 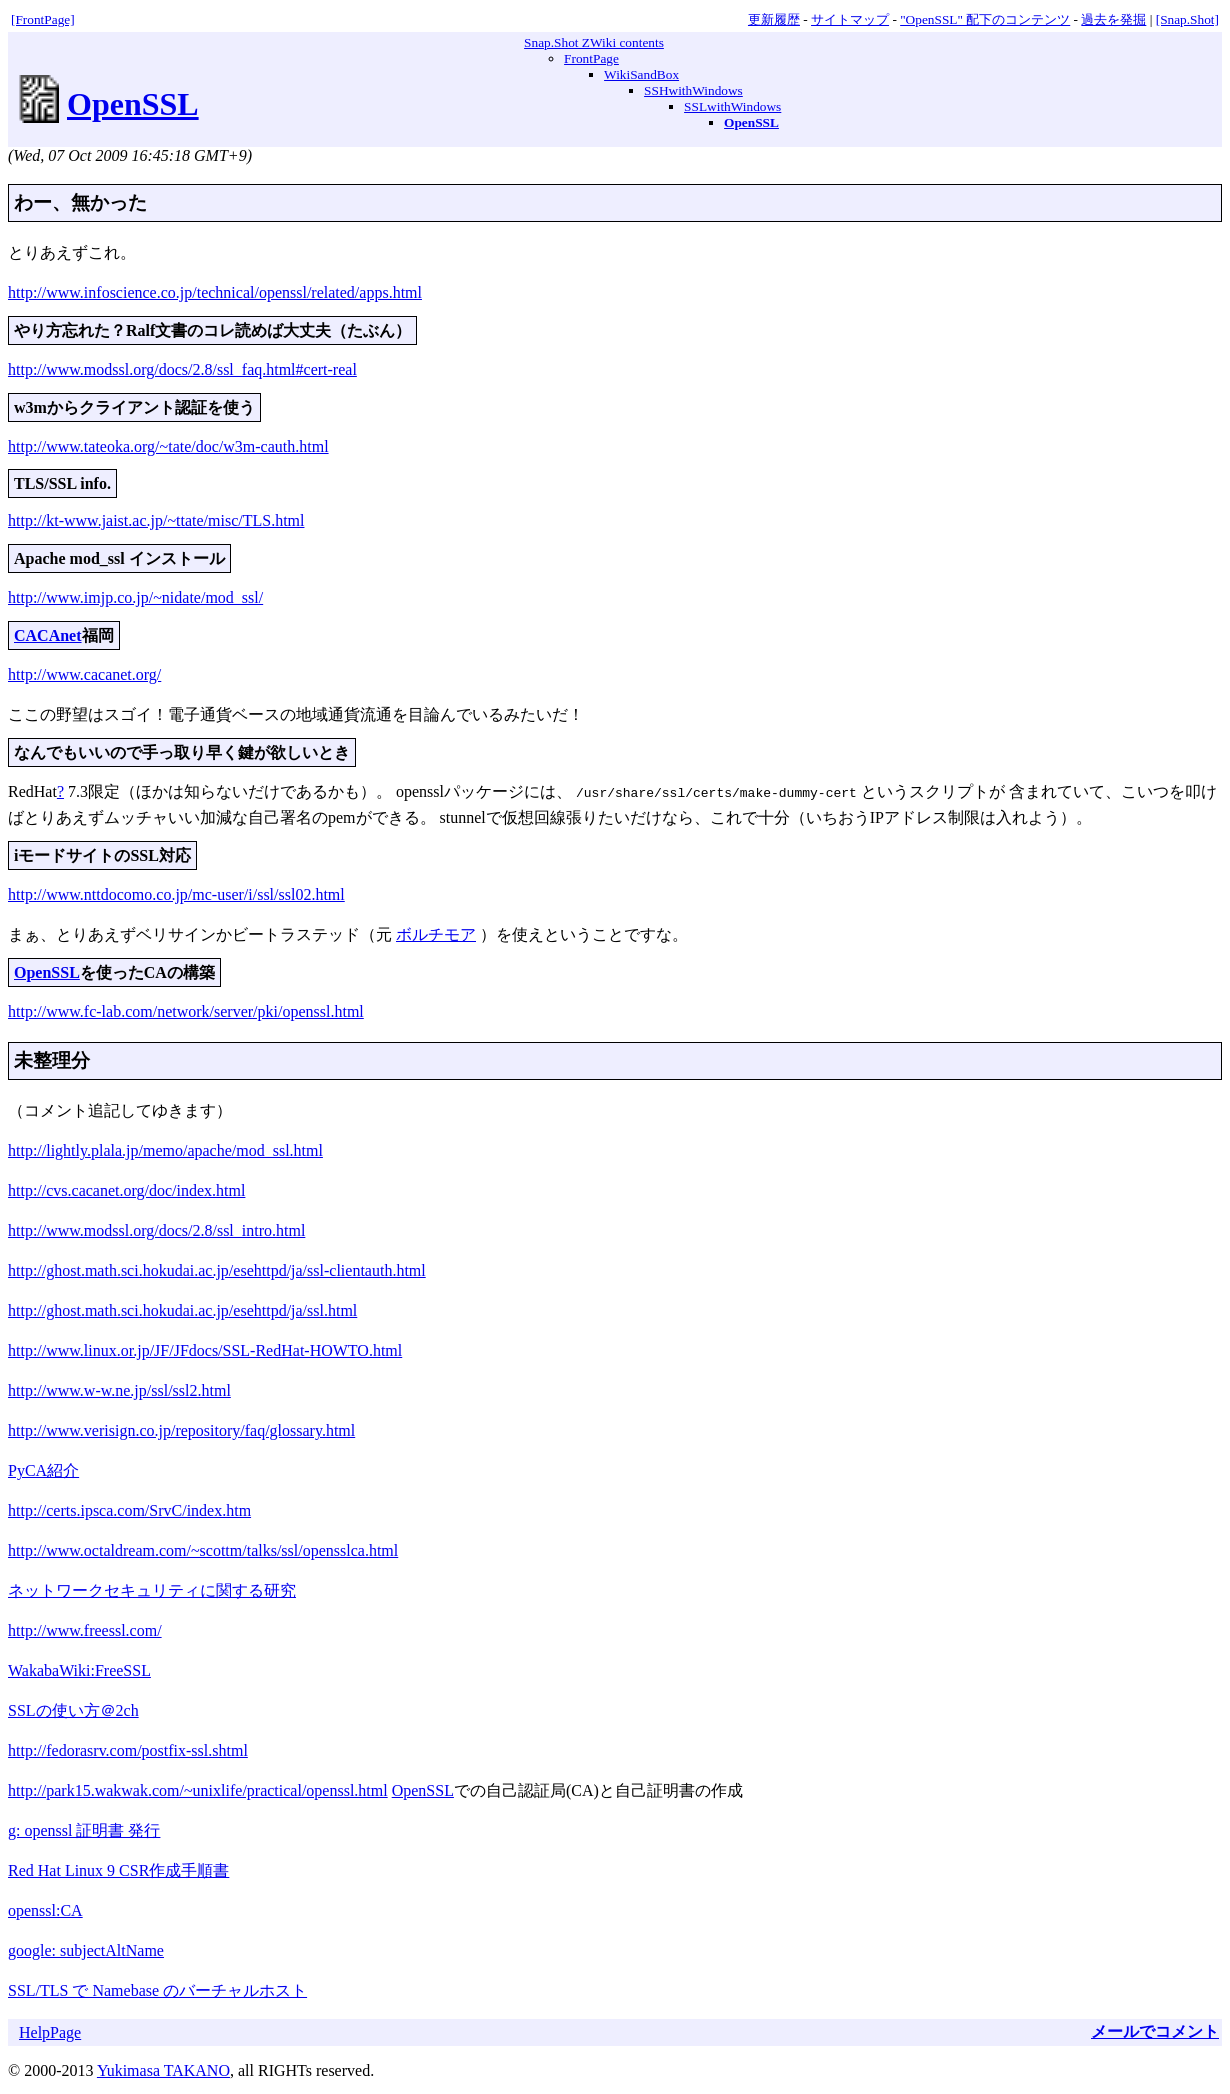 What do you see at coordinates (693, 90) in the screenshot?
I see `SSHwithWindows` at bounding box center [693, 90].